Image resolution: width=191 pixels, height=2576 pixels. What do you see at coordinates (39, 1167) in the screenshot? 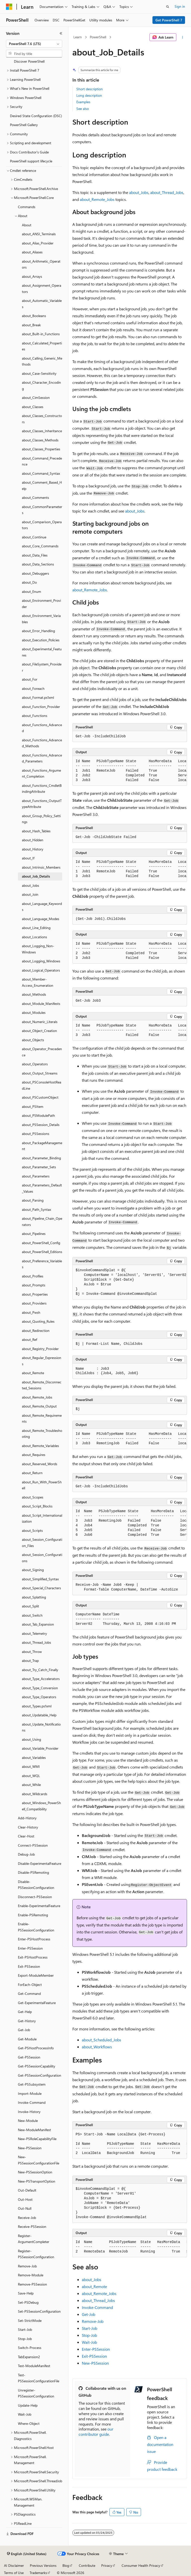
I see `about_Parameter_Sets [treeitem]` at bounding box center [39, 1167].